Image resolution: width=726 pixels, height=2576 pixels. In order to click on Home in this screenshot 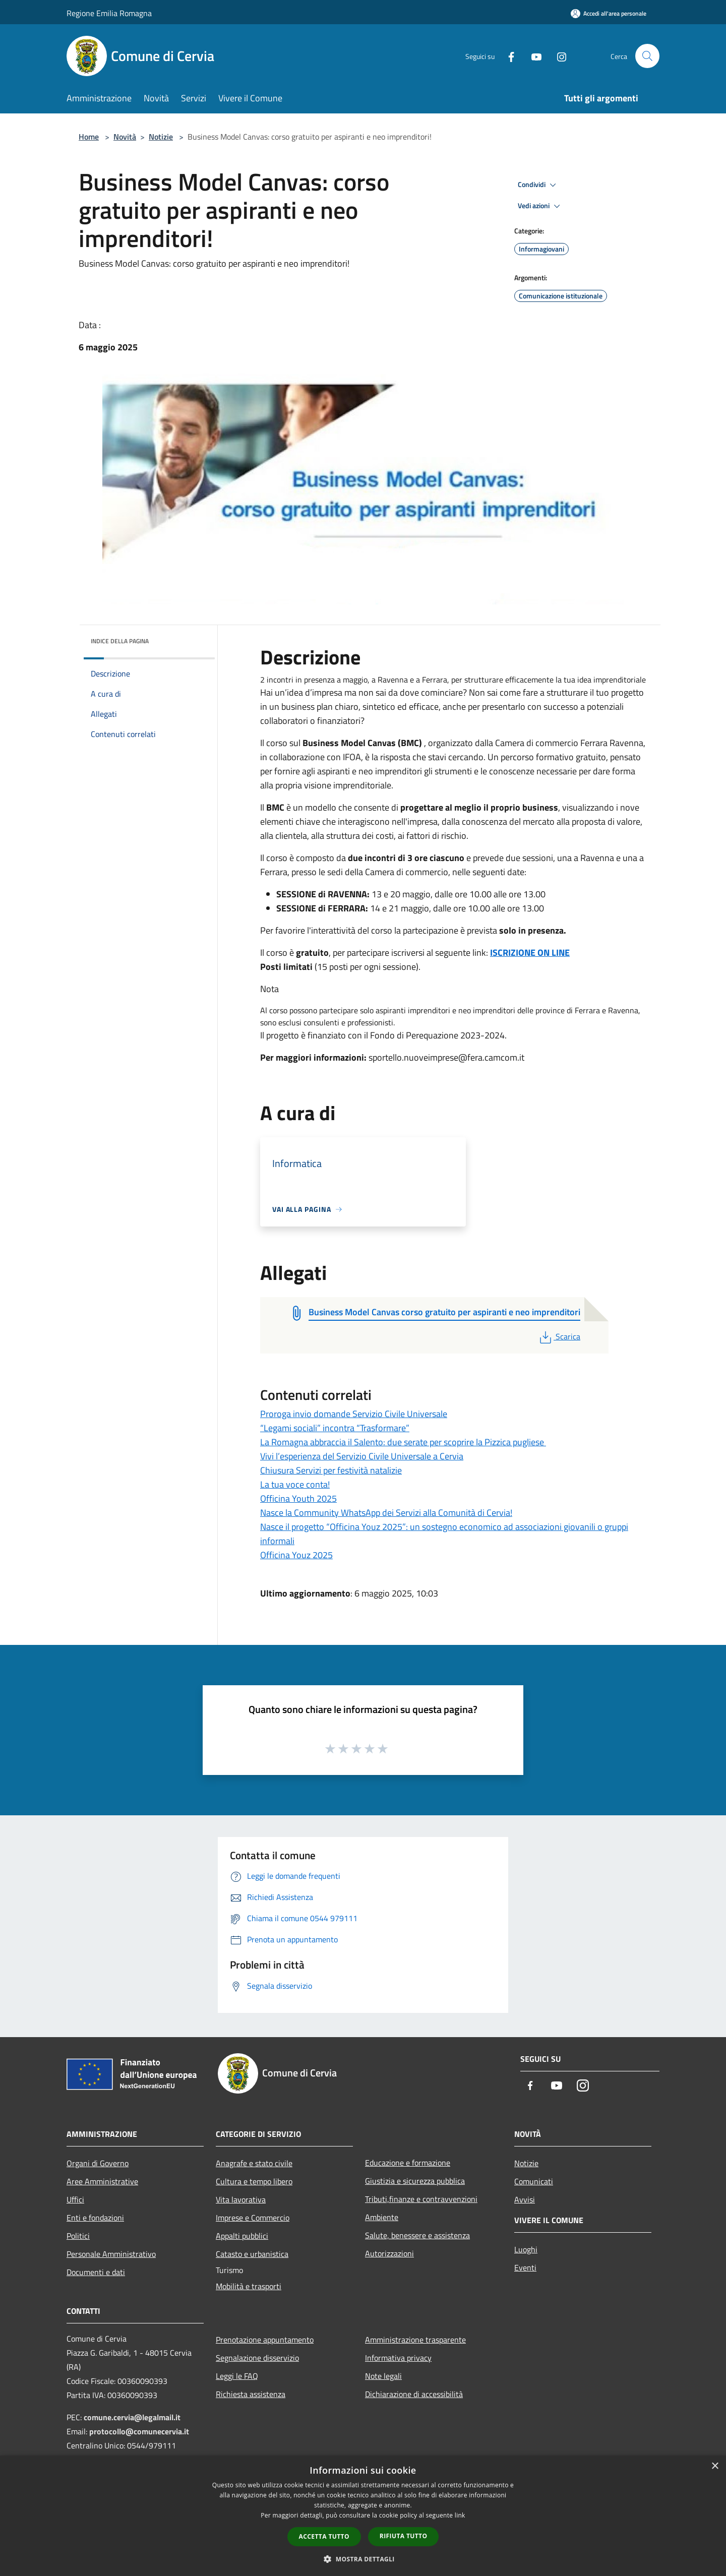, I will do `click(89, 137)`.